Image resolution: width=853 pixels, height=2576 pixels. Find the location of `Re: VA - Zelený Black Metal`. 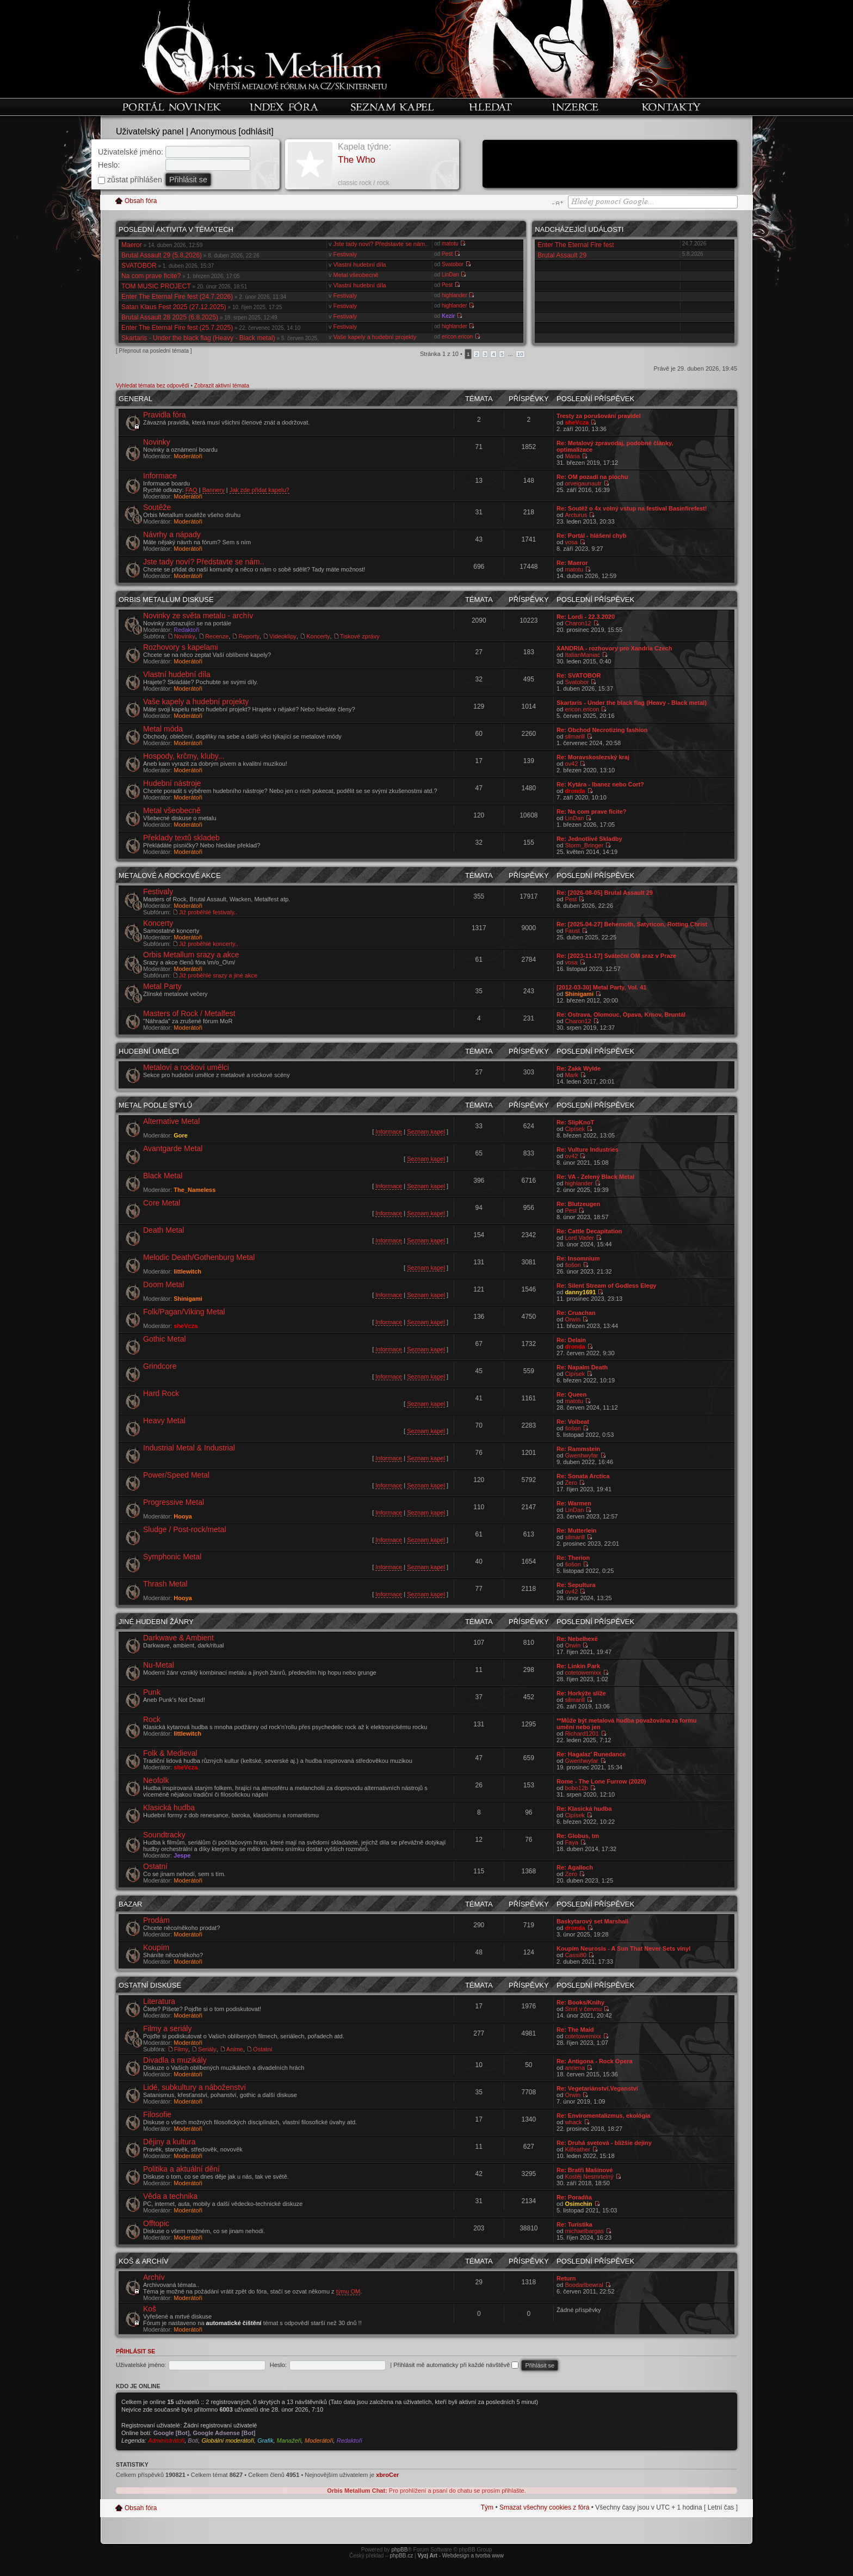

Re: VA - Zelený Black Metal is located at coordinates (595, 1176).